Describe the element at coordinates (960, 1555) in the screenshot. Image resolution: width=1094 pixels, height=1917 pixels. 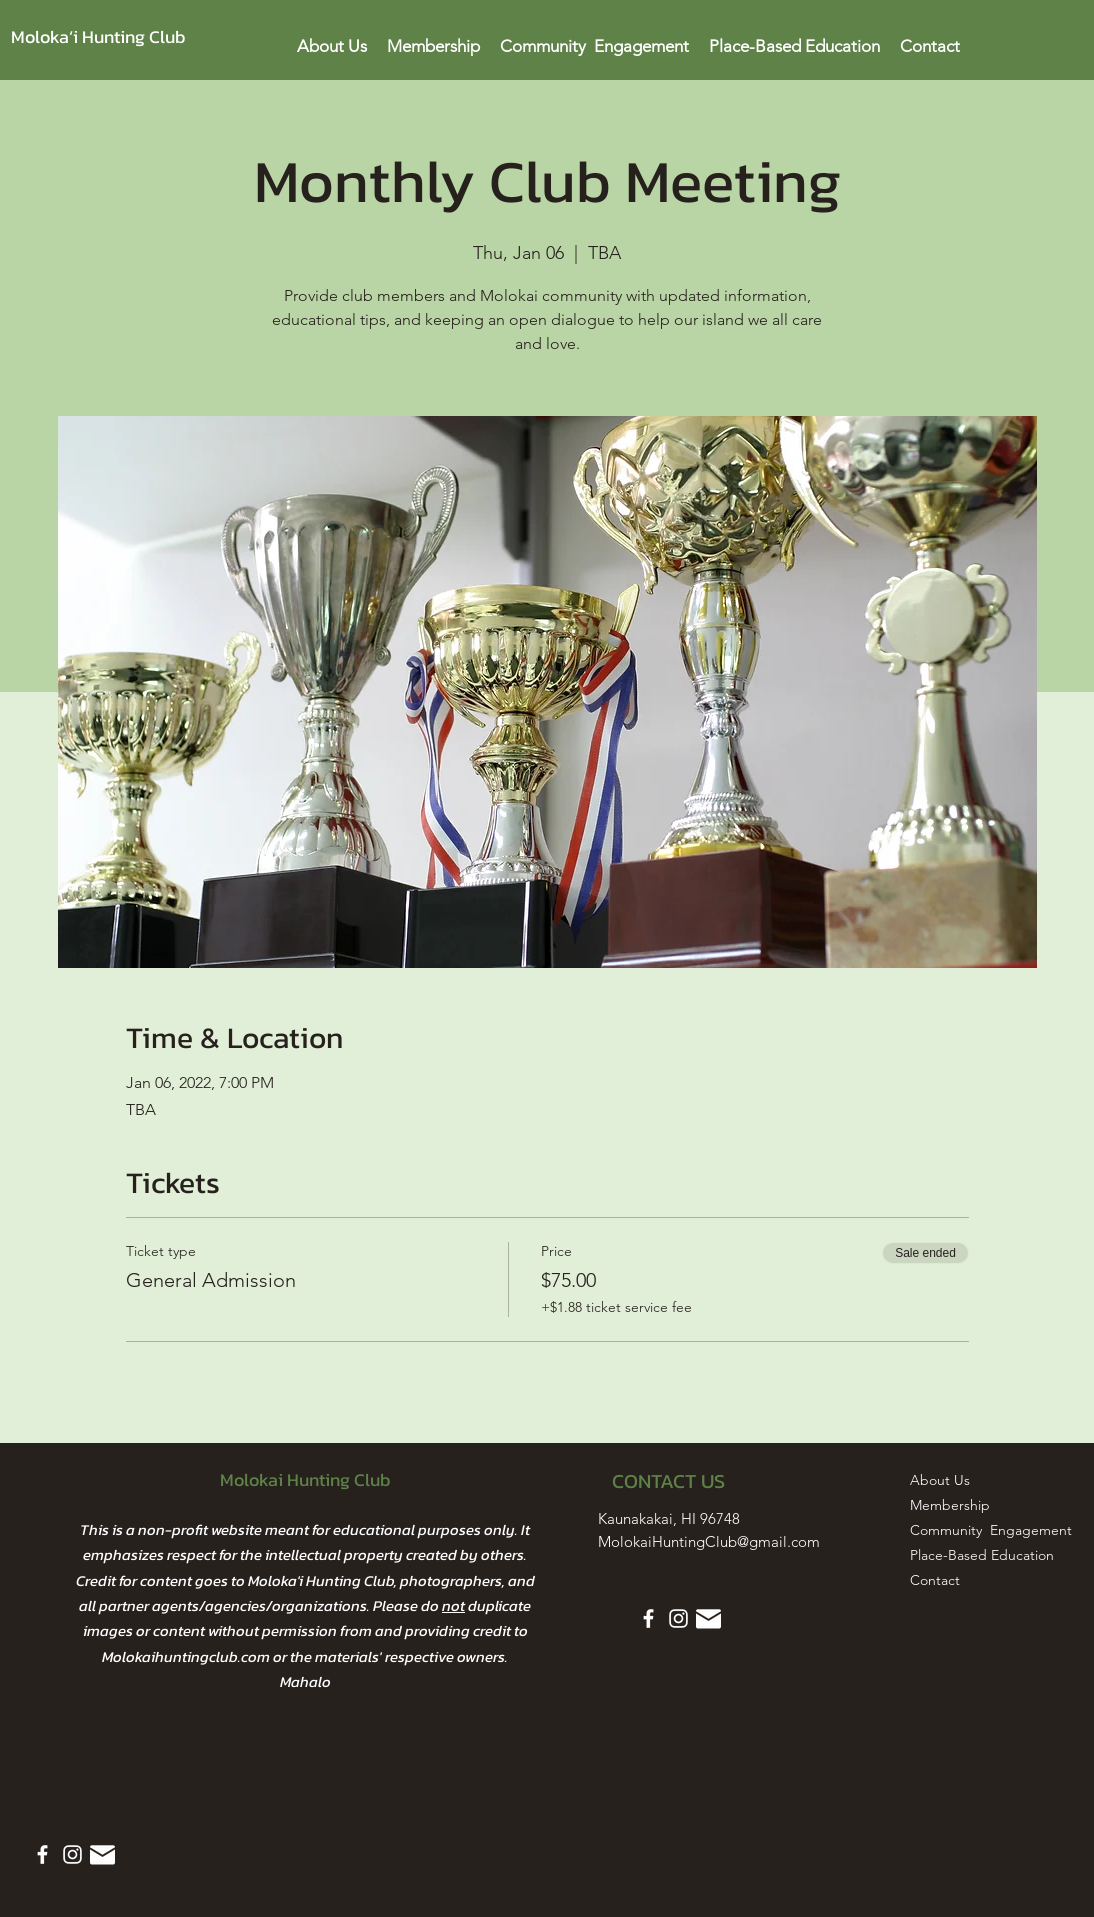
I see `Place-Based Education` at that location.